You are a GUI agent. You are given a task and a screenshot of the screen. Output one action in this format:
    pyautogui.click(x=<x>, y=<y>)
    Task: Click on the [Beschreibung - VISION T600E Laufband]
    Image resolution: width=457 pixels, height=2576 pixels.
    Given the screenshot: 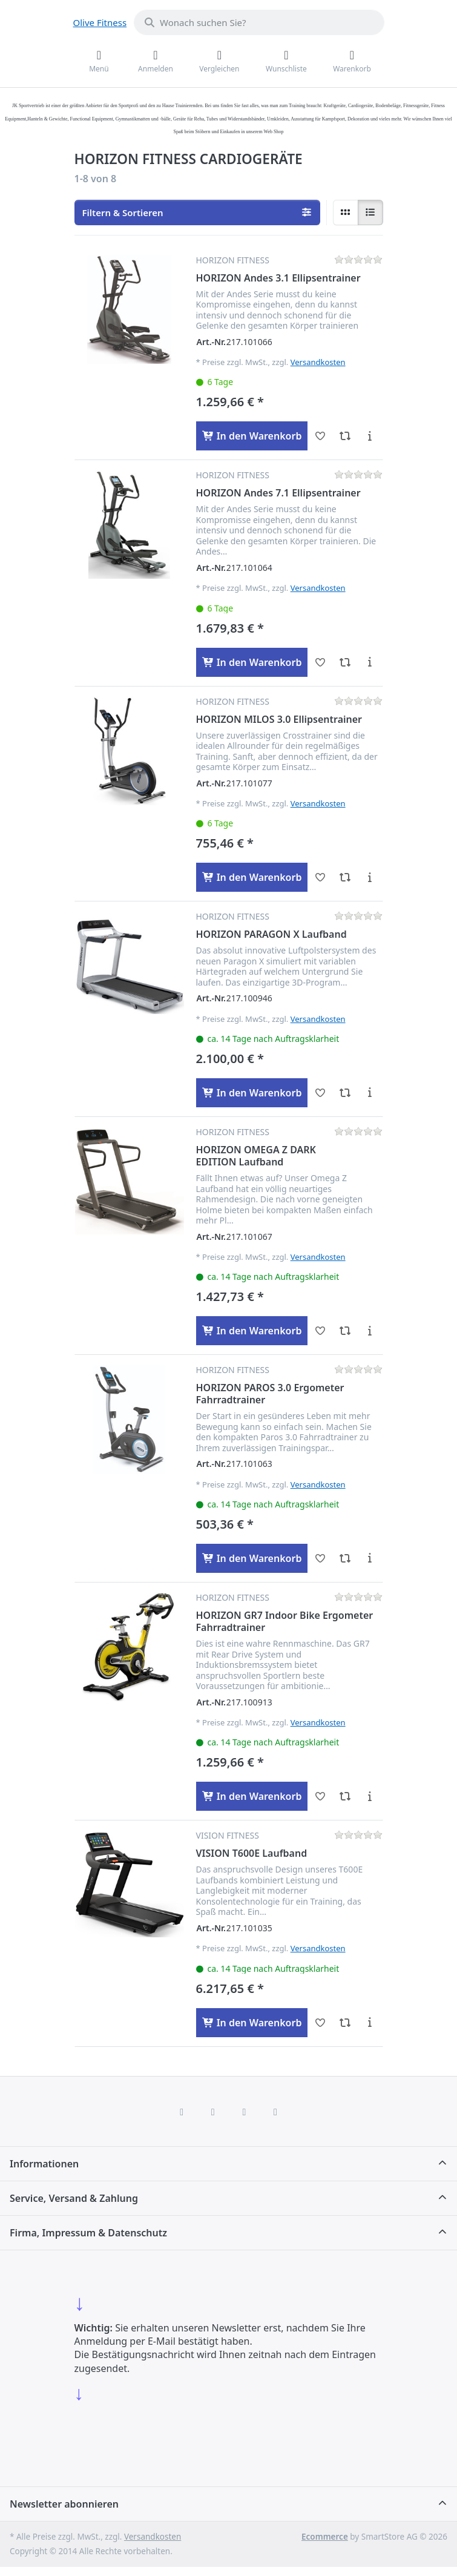 What is the action you would take?
    pyautogui.click(x=369, y=2022)
    